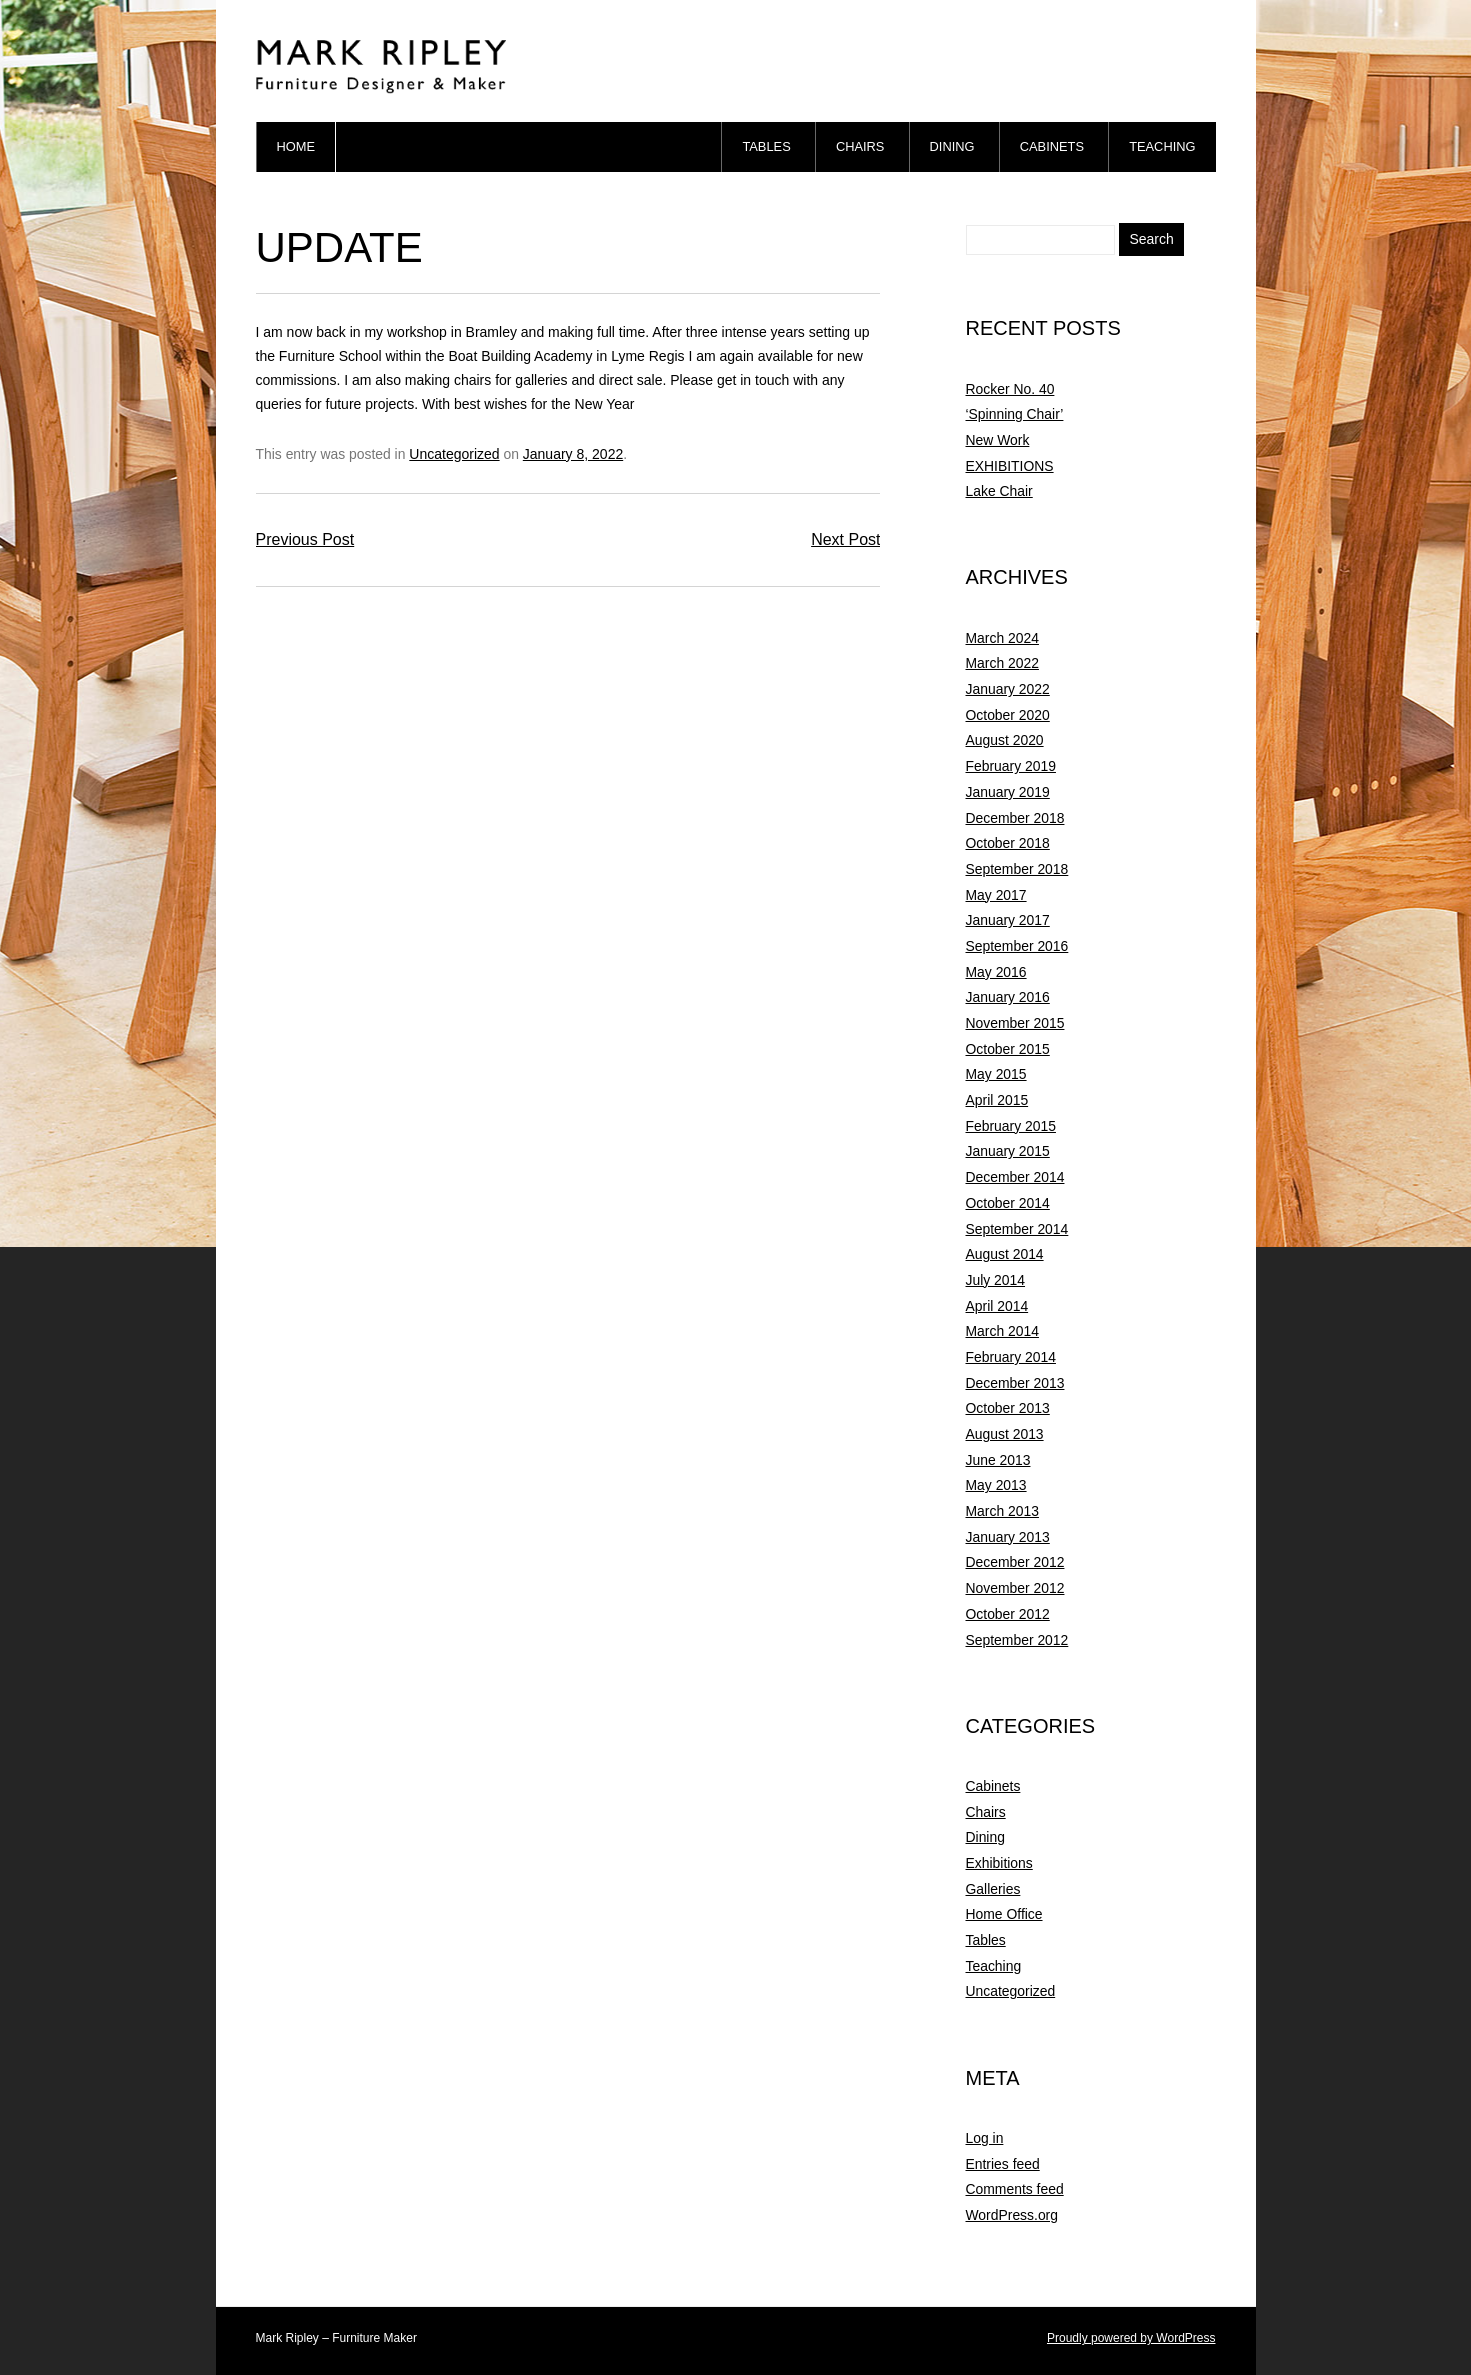 The width and height of the screenshot is (1471, 2375). I want to click on New Work, so click(998, 440).